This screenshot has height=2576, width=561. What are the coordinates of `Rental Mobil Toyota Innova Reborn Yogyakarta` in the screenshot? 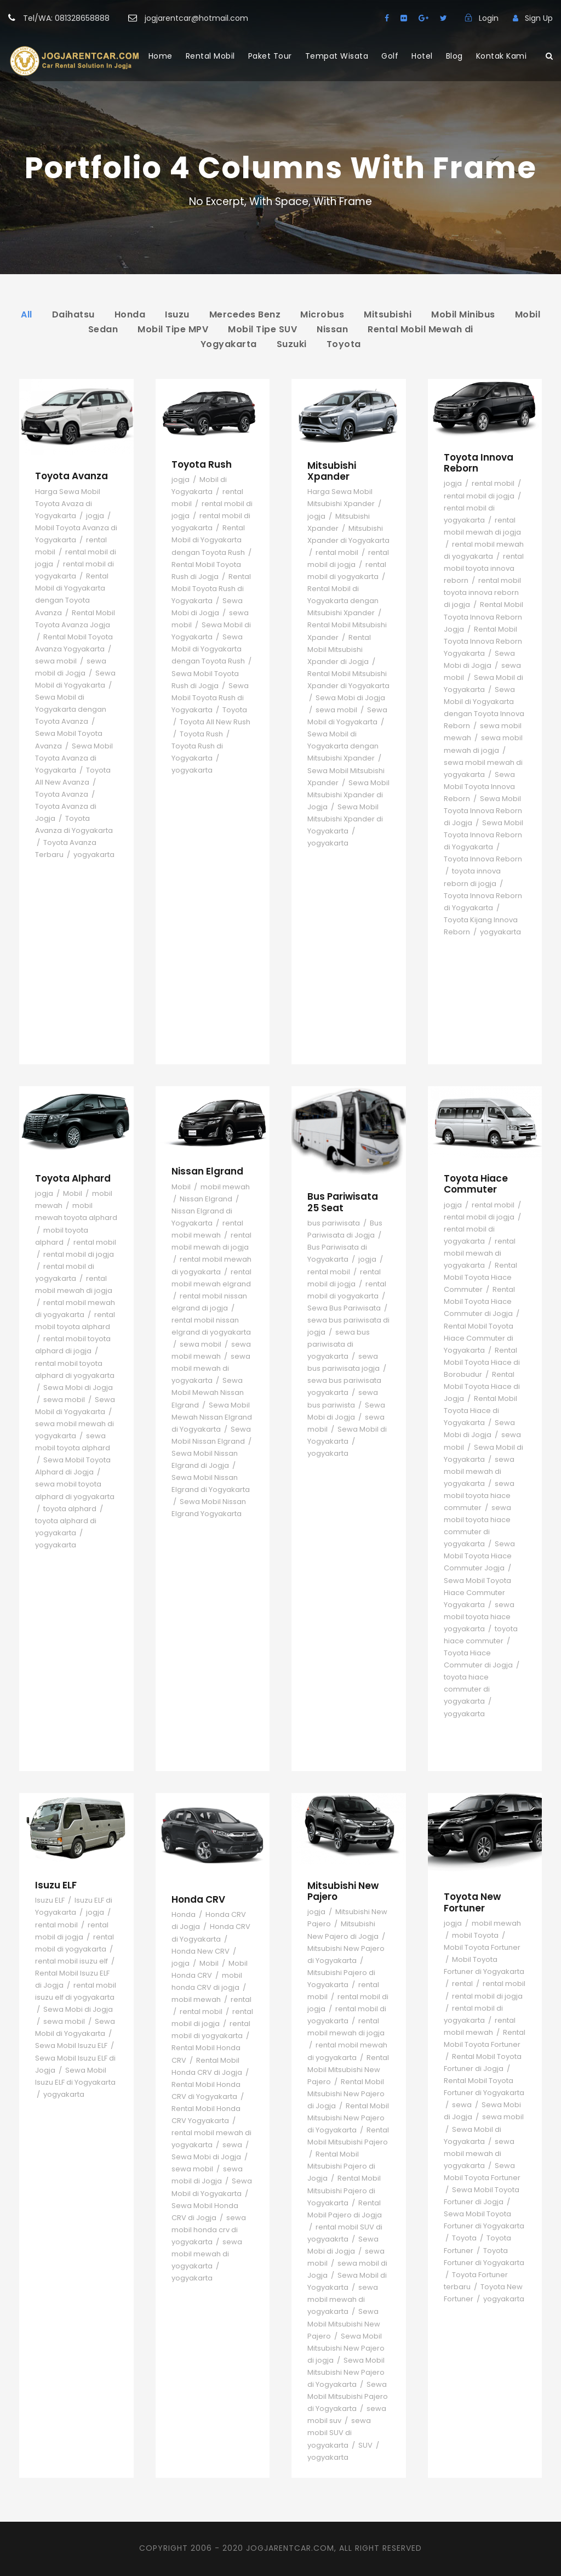 It's located at (483, 641).